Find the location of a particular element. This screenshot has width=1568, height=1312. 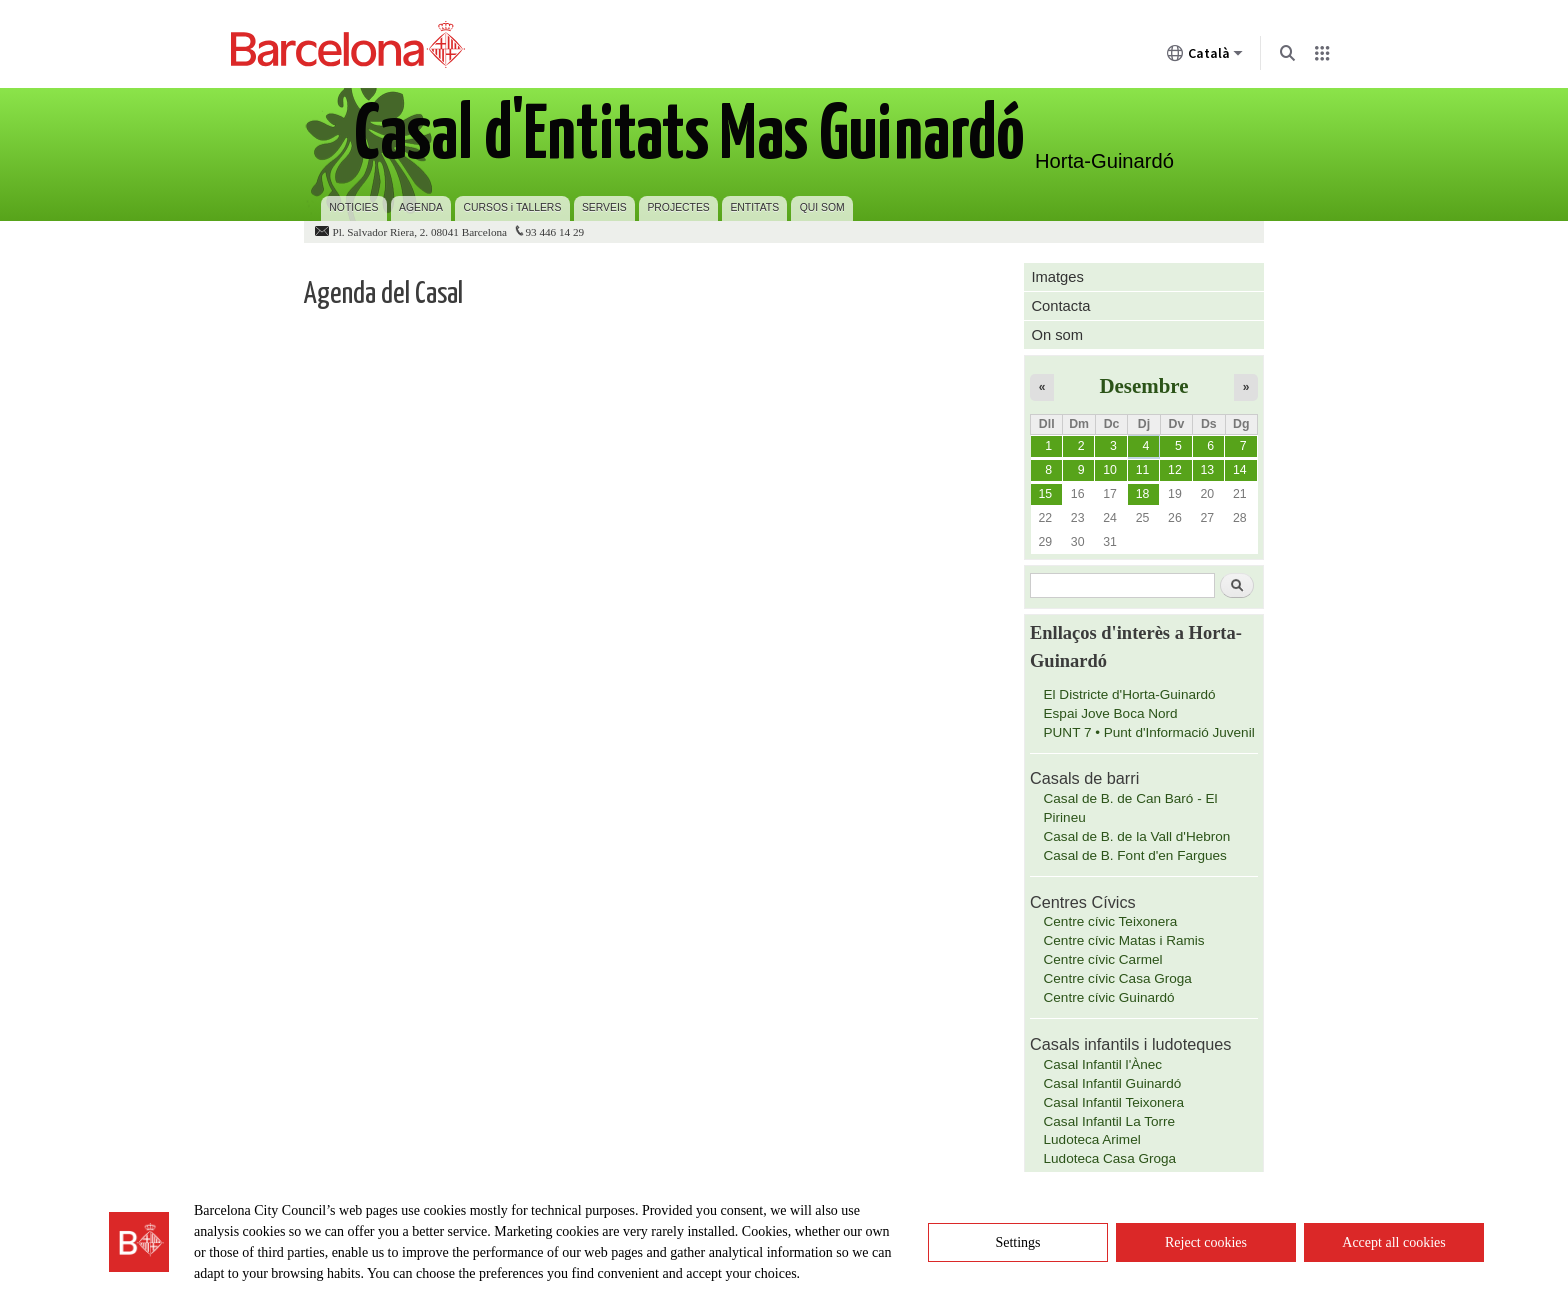

11 is located at coordinates (1143, 470).